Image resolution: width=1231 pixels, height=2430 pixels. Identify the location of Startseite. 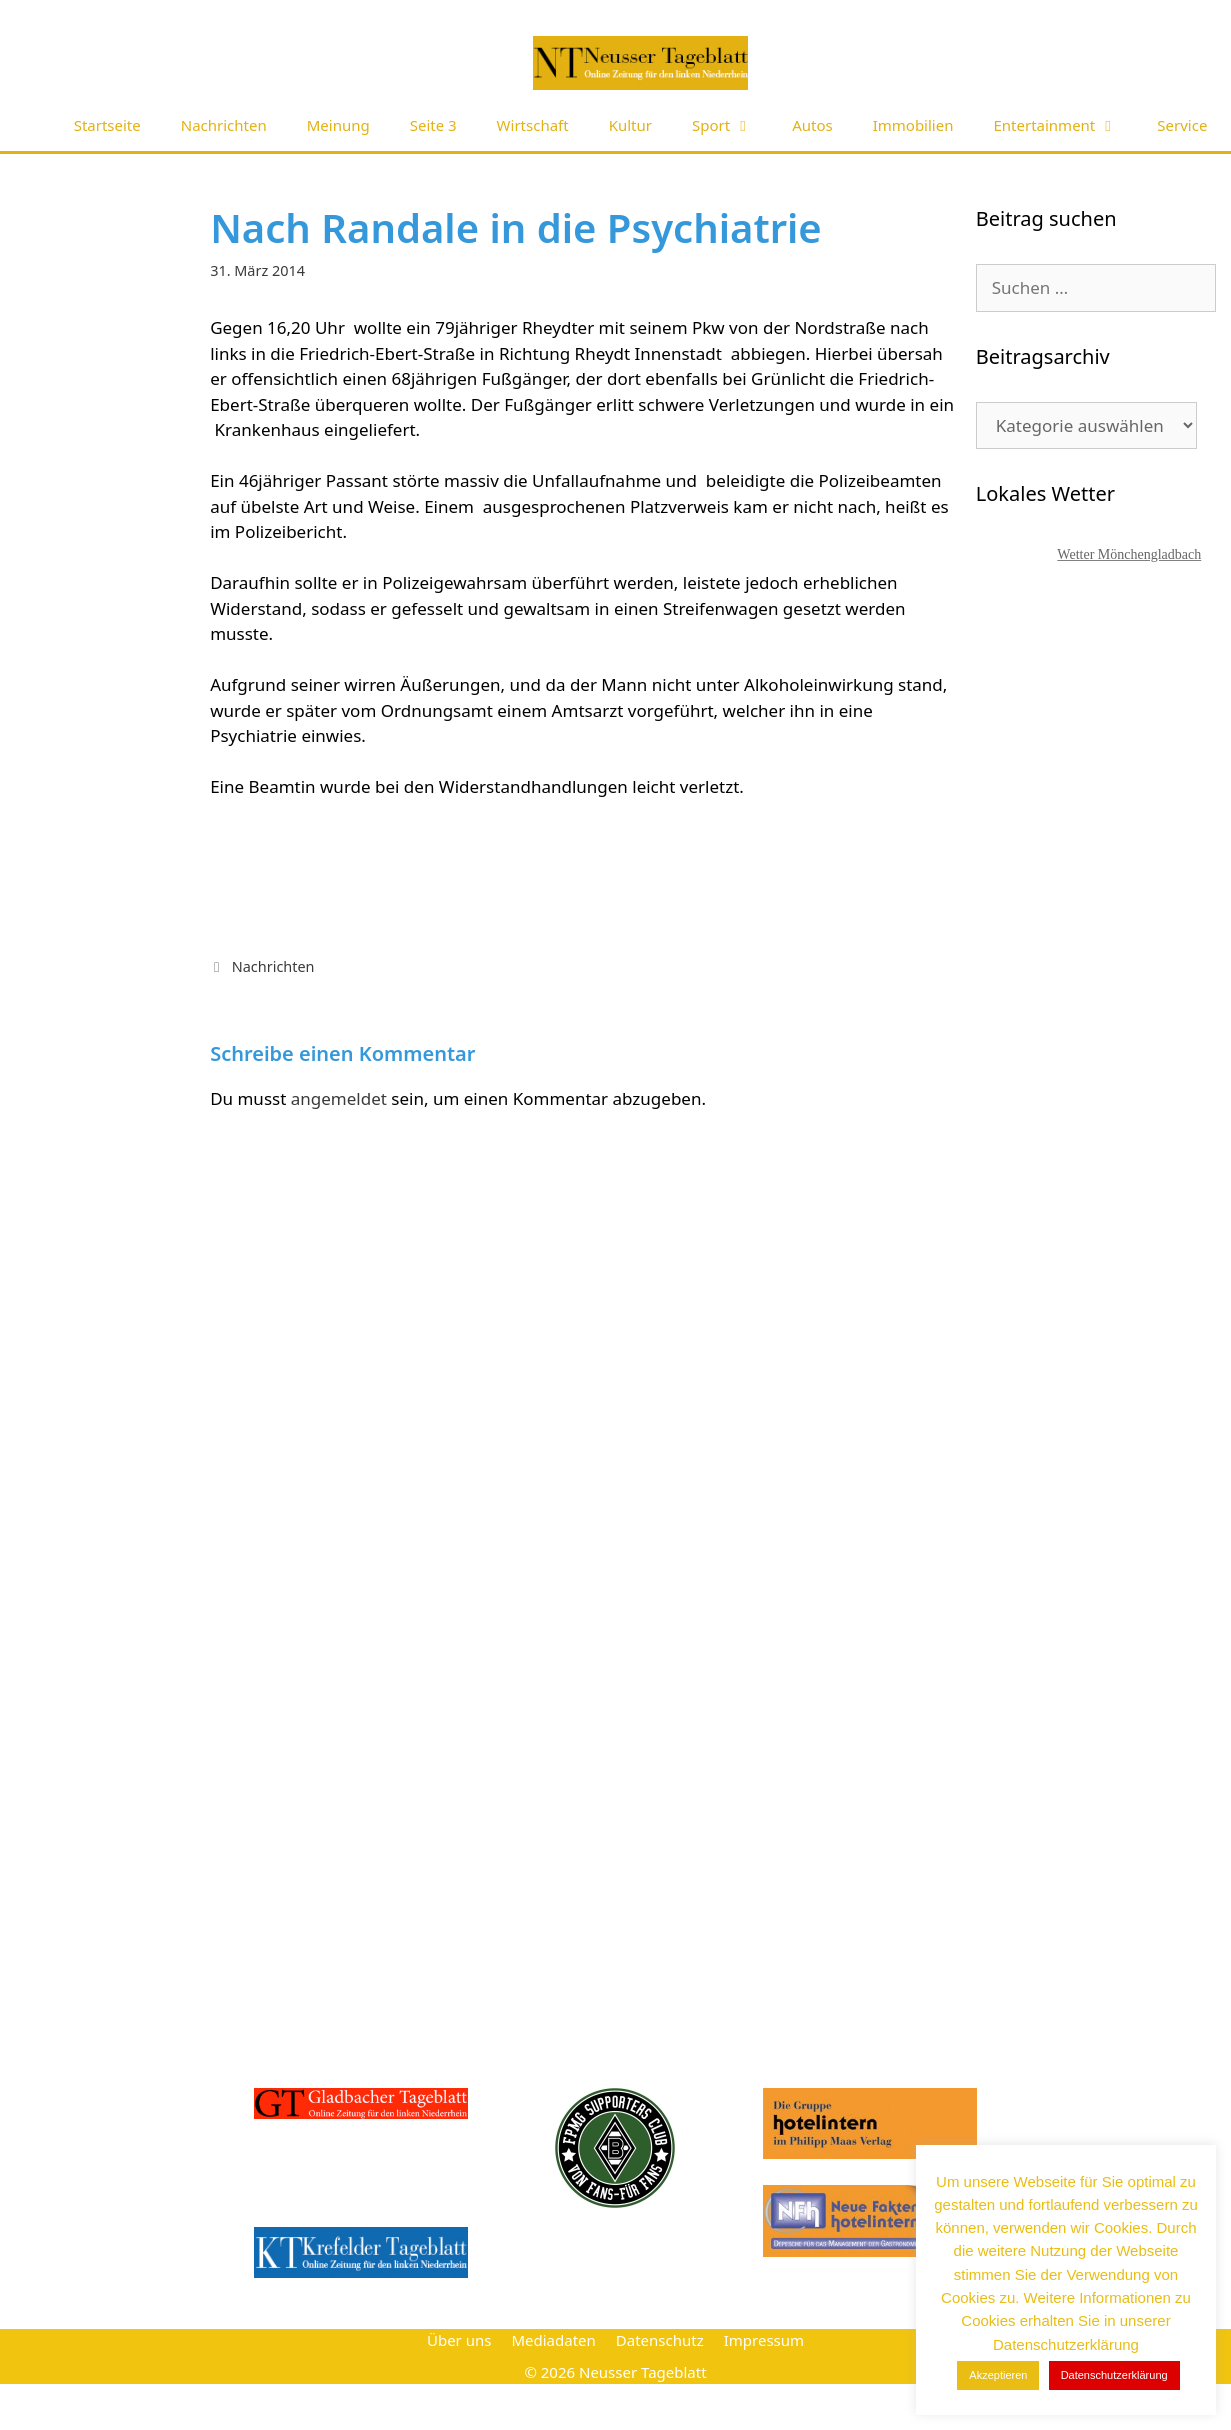
(107, 125).